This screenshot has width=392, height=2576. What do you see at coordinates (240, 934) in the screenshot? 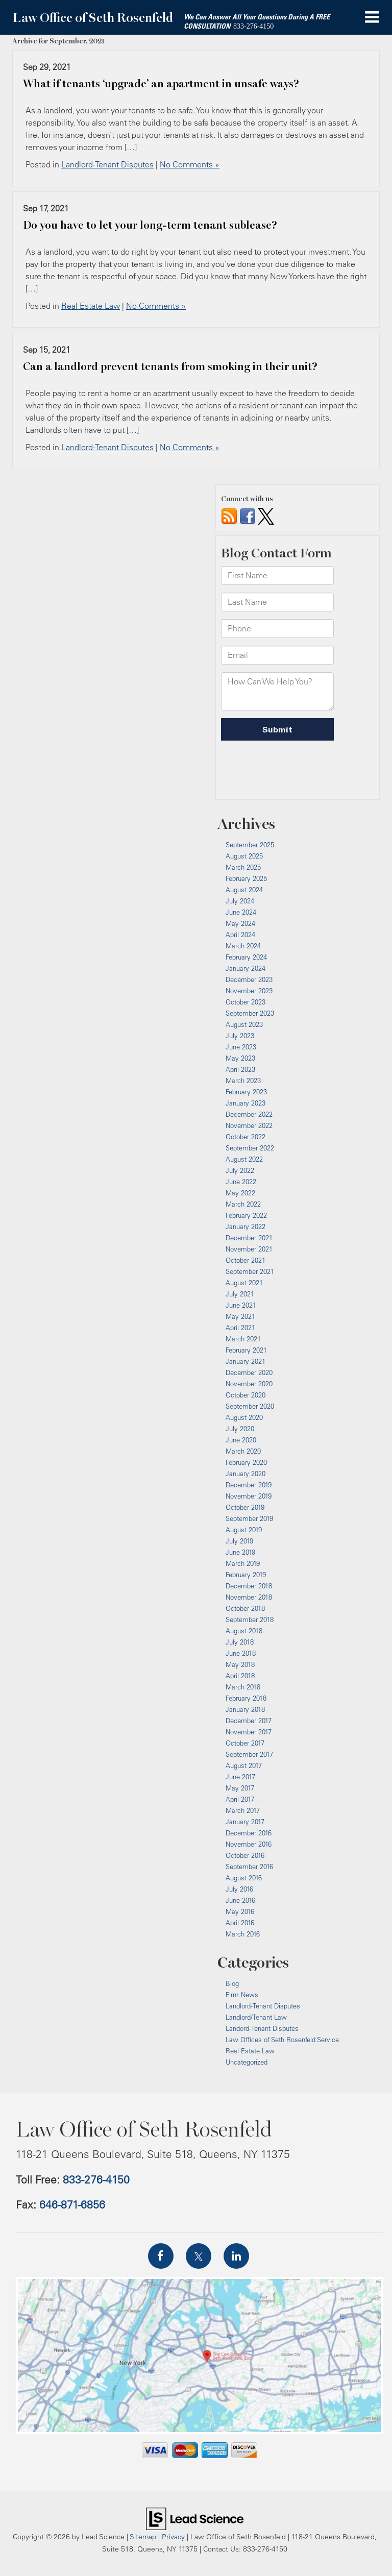
I see `April 2024` at bounding box center [240, 934].